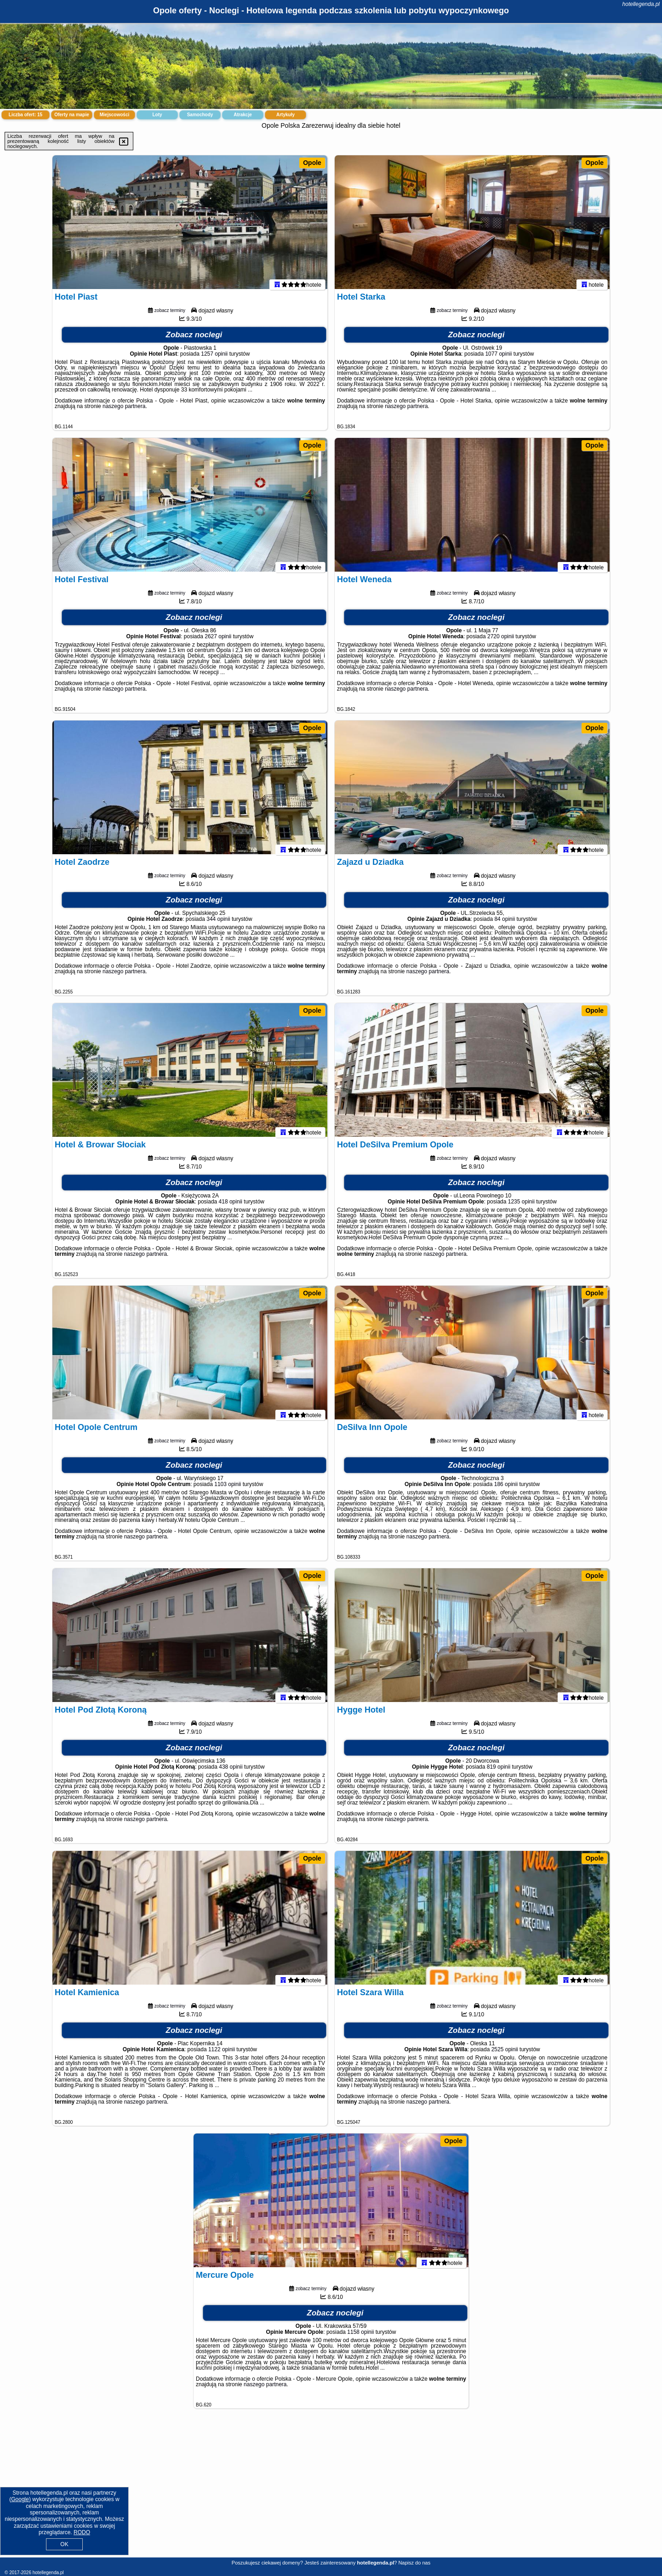  Describe the element at coordinates (500, 640) in the screenshot. I see `2720 opinii` at that location.